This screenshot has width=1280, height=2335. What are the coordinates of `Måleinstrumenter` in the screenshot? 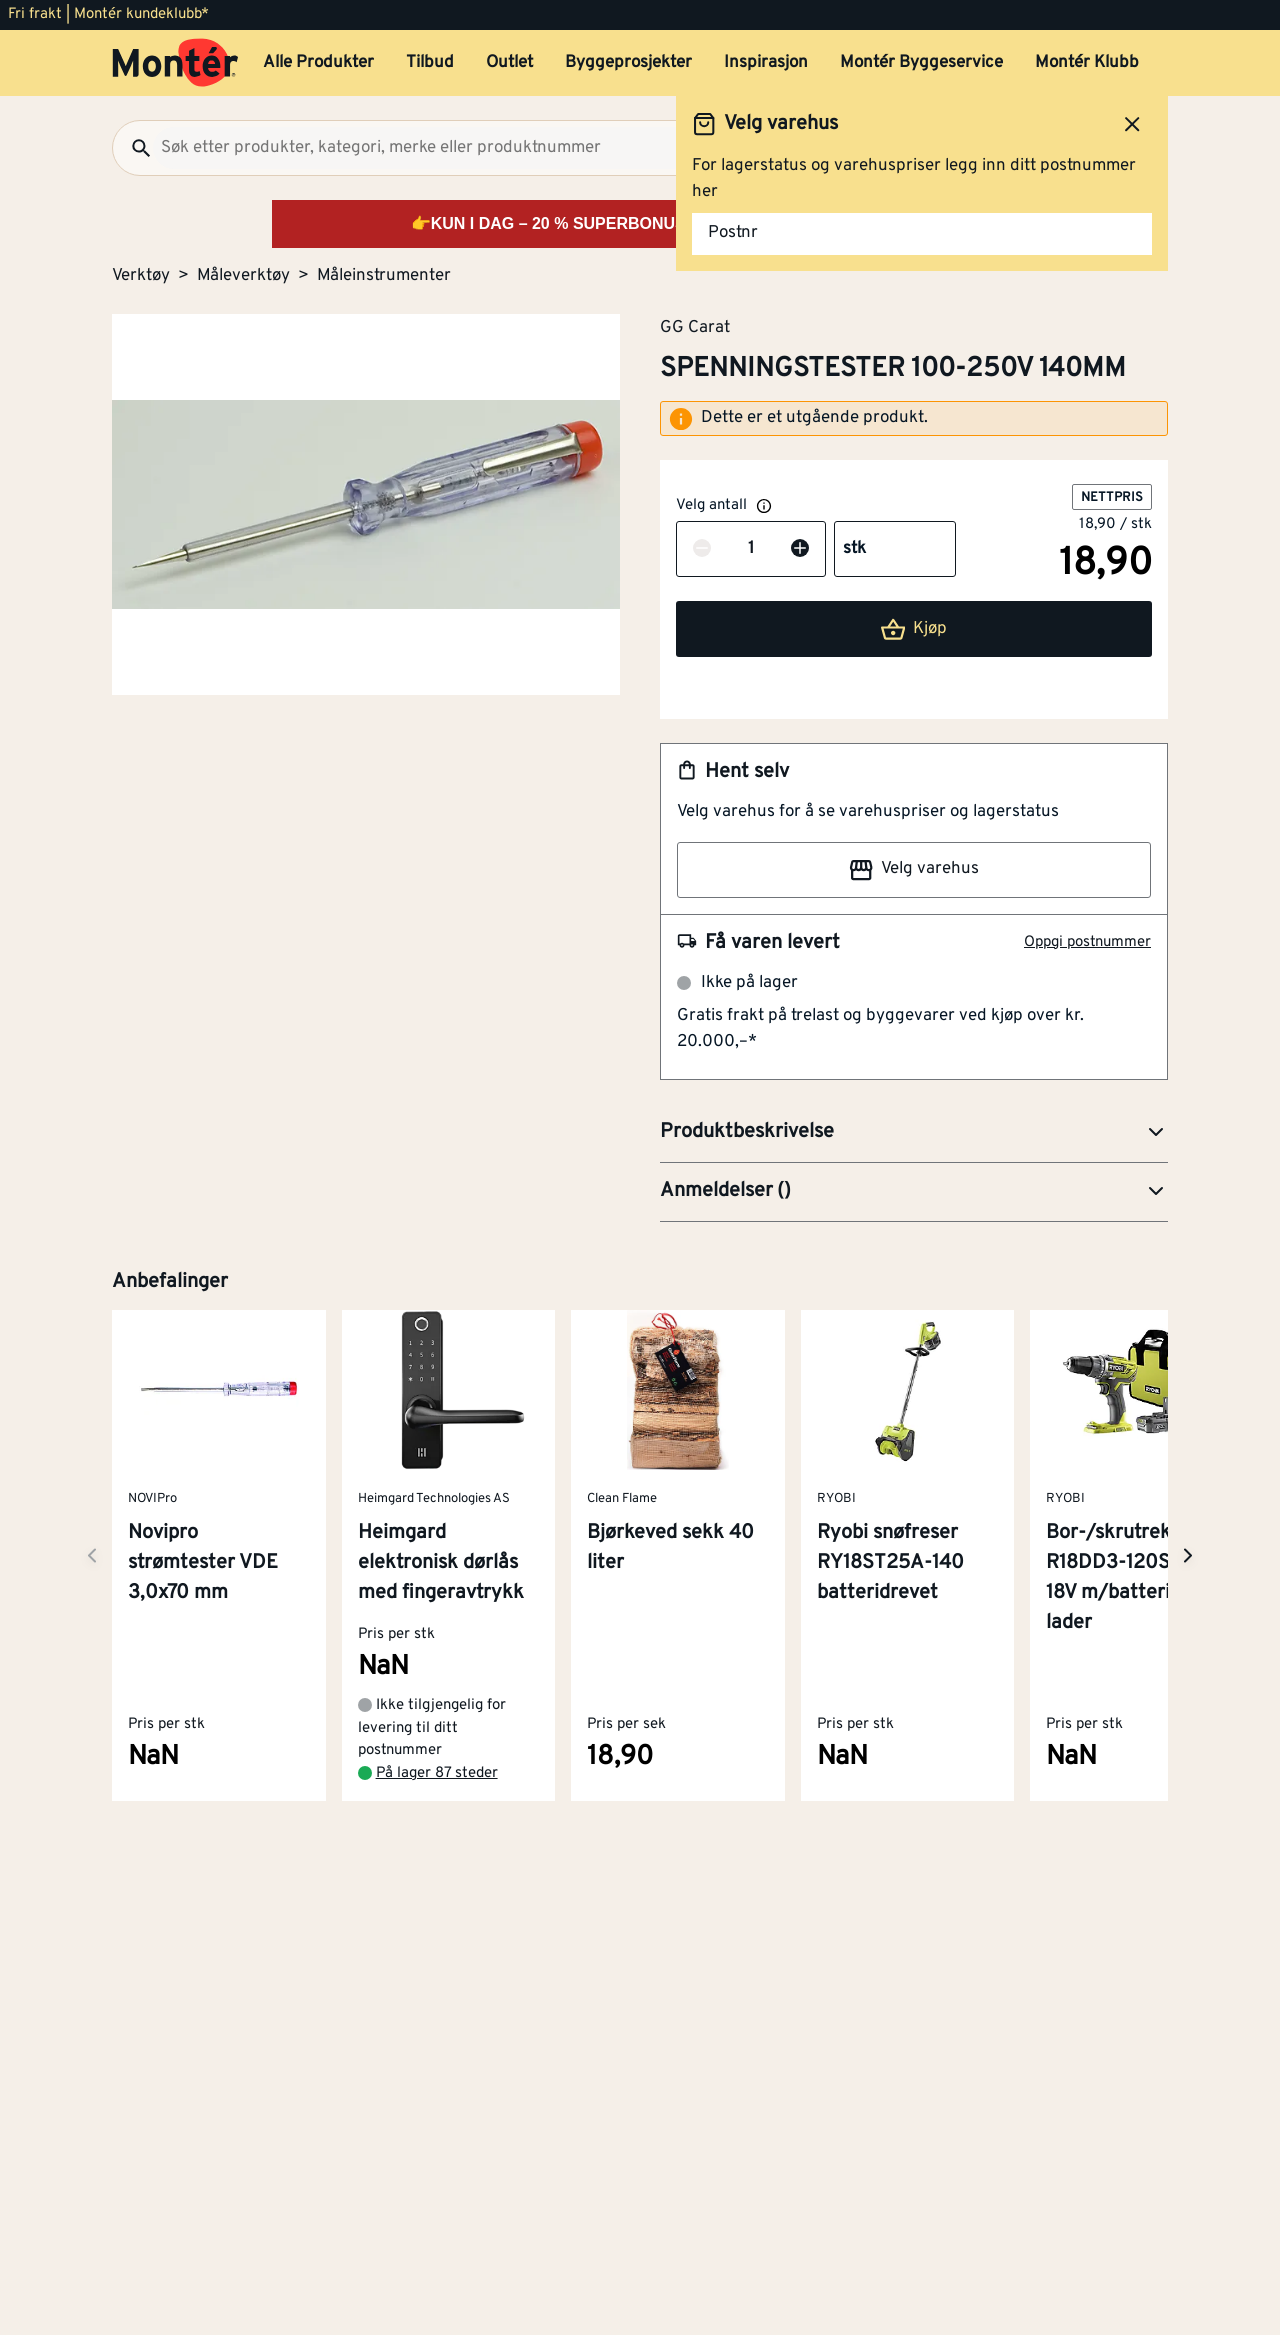 It's located at (384, 276).